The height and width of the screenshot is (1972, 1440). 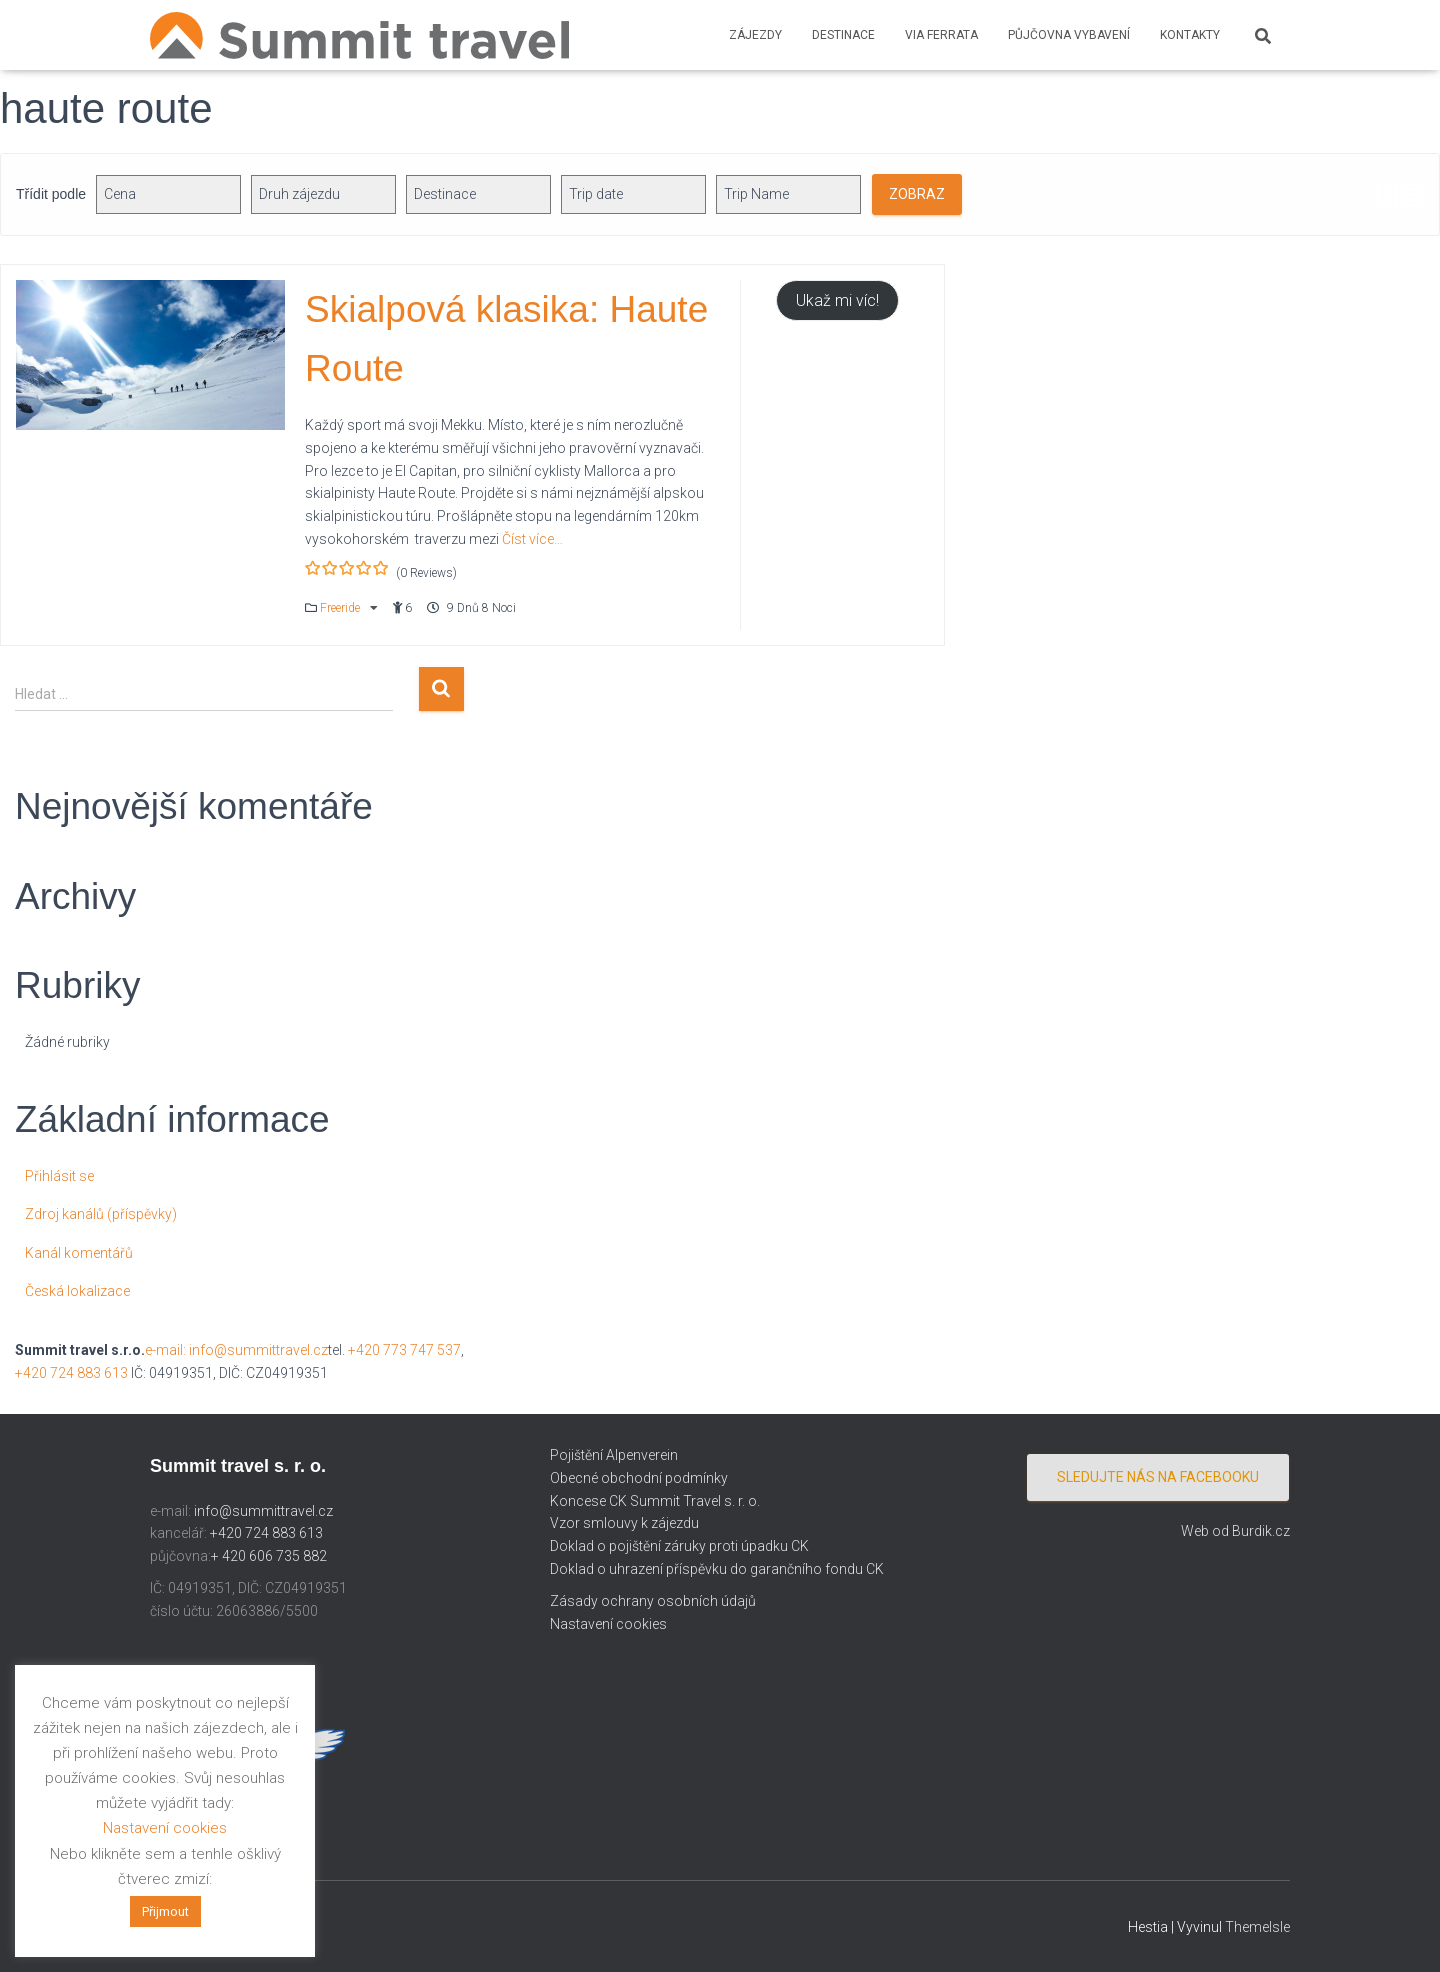 I want to click on + 420 606 735 882, so click(x=269, y=1556).